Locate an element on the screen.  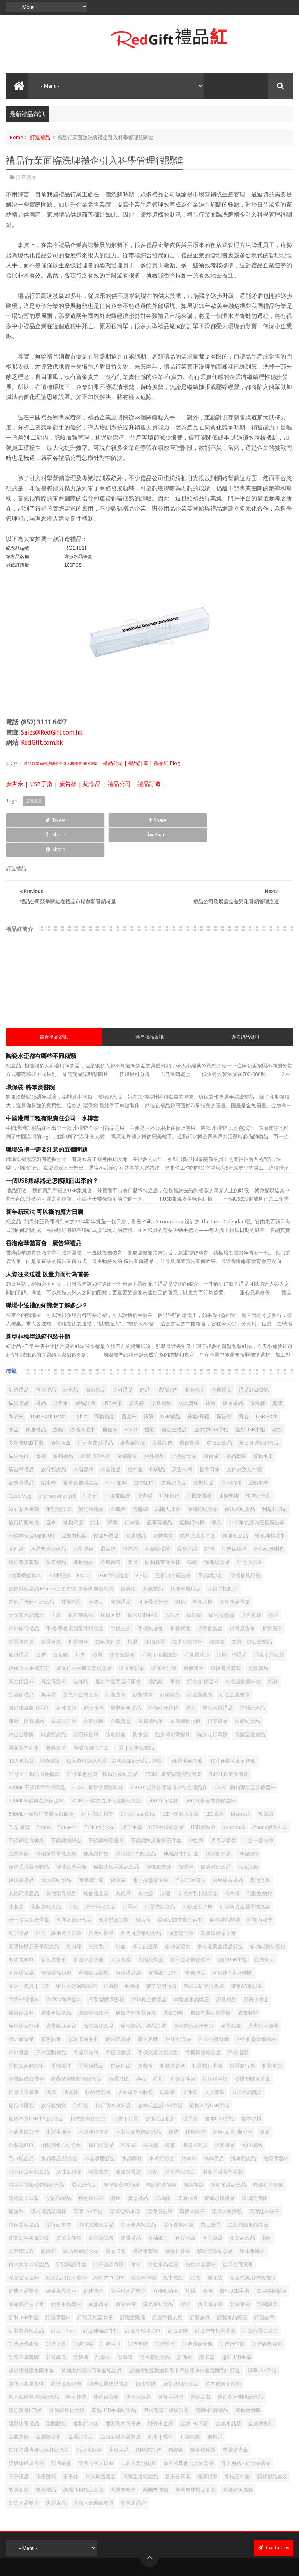
红包 is located at coordinates (209, 1520).